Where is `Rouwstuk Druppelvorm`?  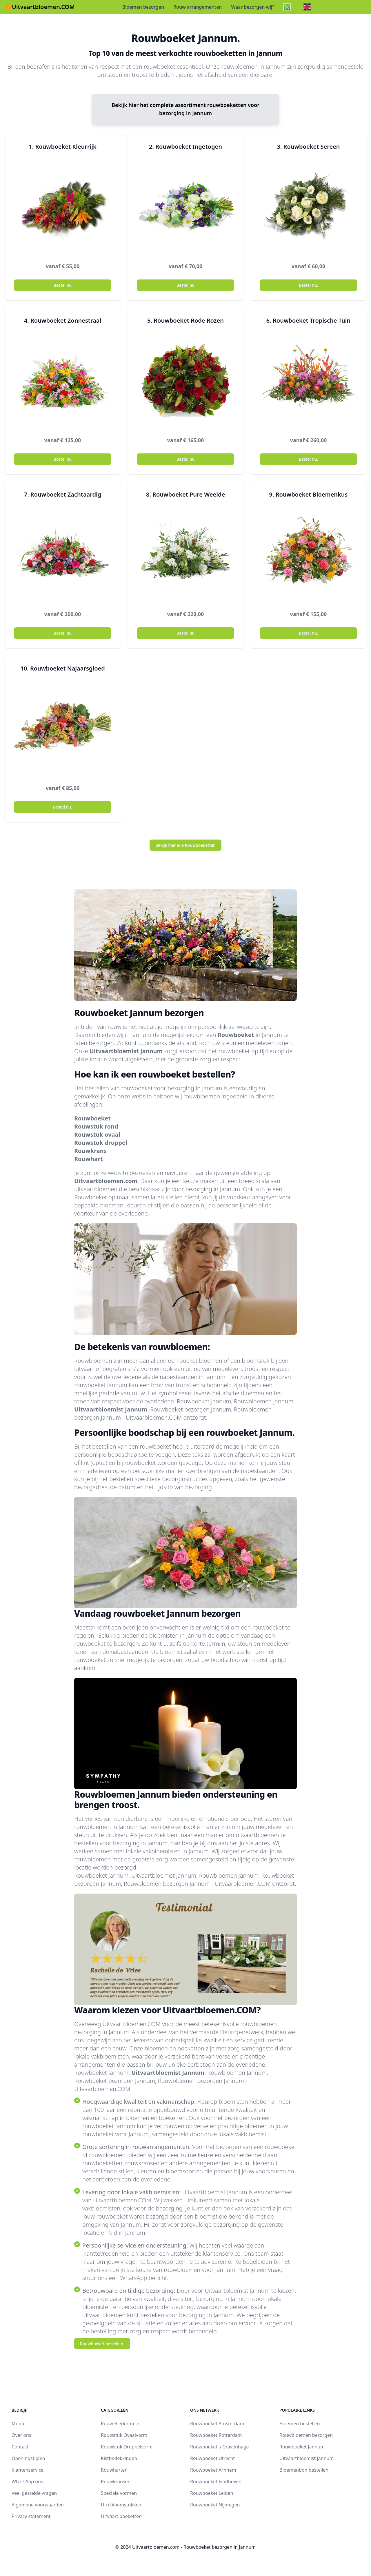 Rouwstuk Druppelvorm is located at coordinates (127, 2447).